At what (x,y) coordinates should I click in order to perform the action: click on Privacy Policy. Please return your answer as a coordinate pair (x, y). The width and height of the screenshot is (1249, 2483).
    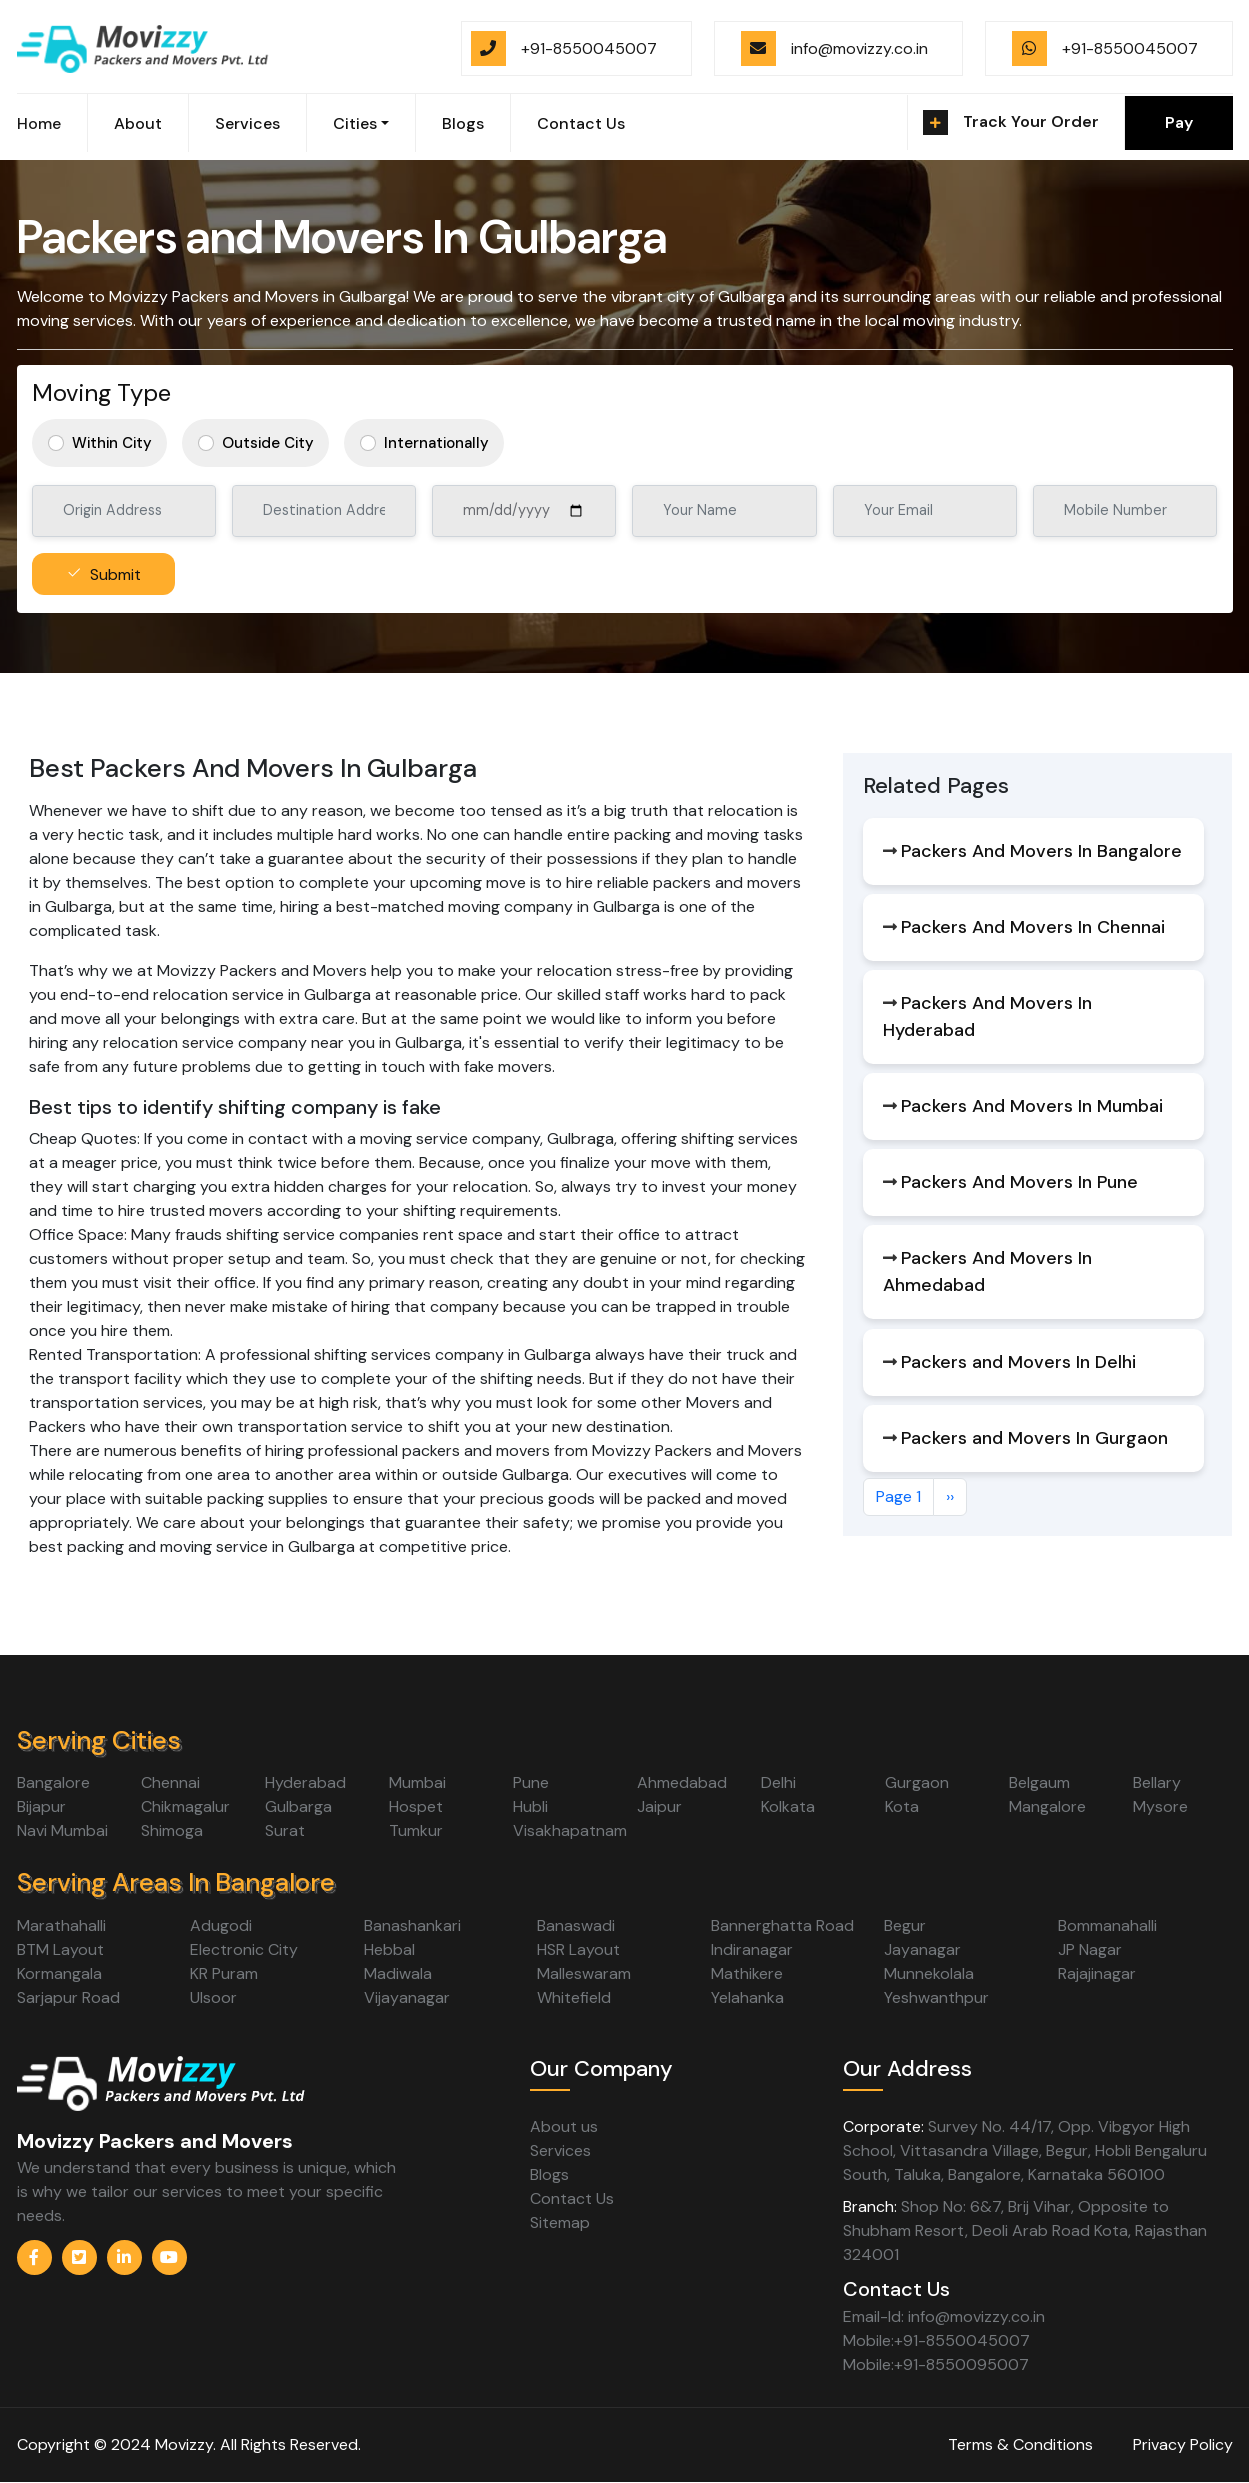
    Looking at the image, I should click on (1183, 2444).